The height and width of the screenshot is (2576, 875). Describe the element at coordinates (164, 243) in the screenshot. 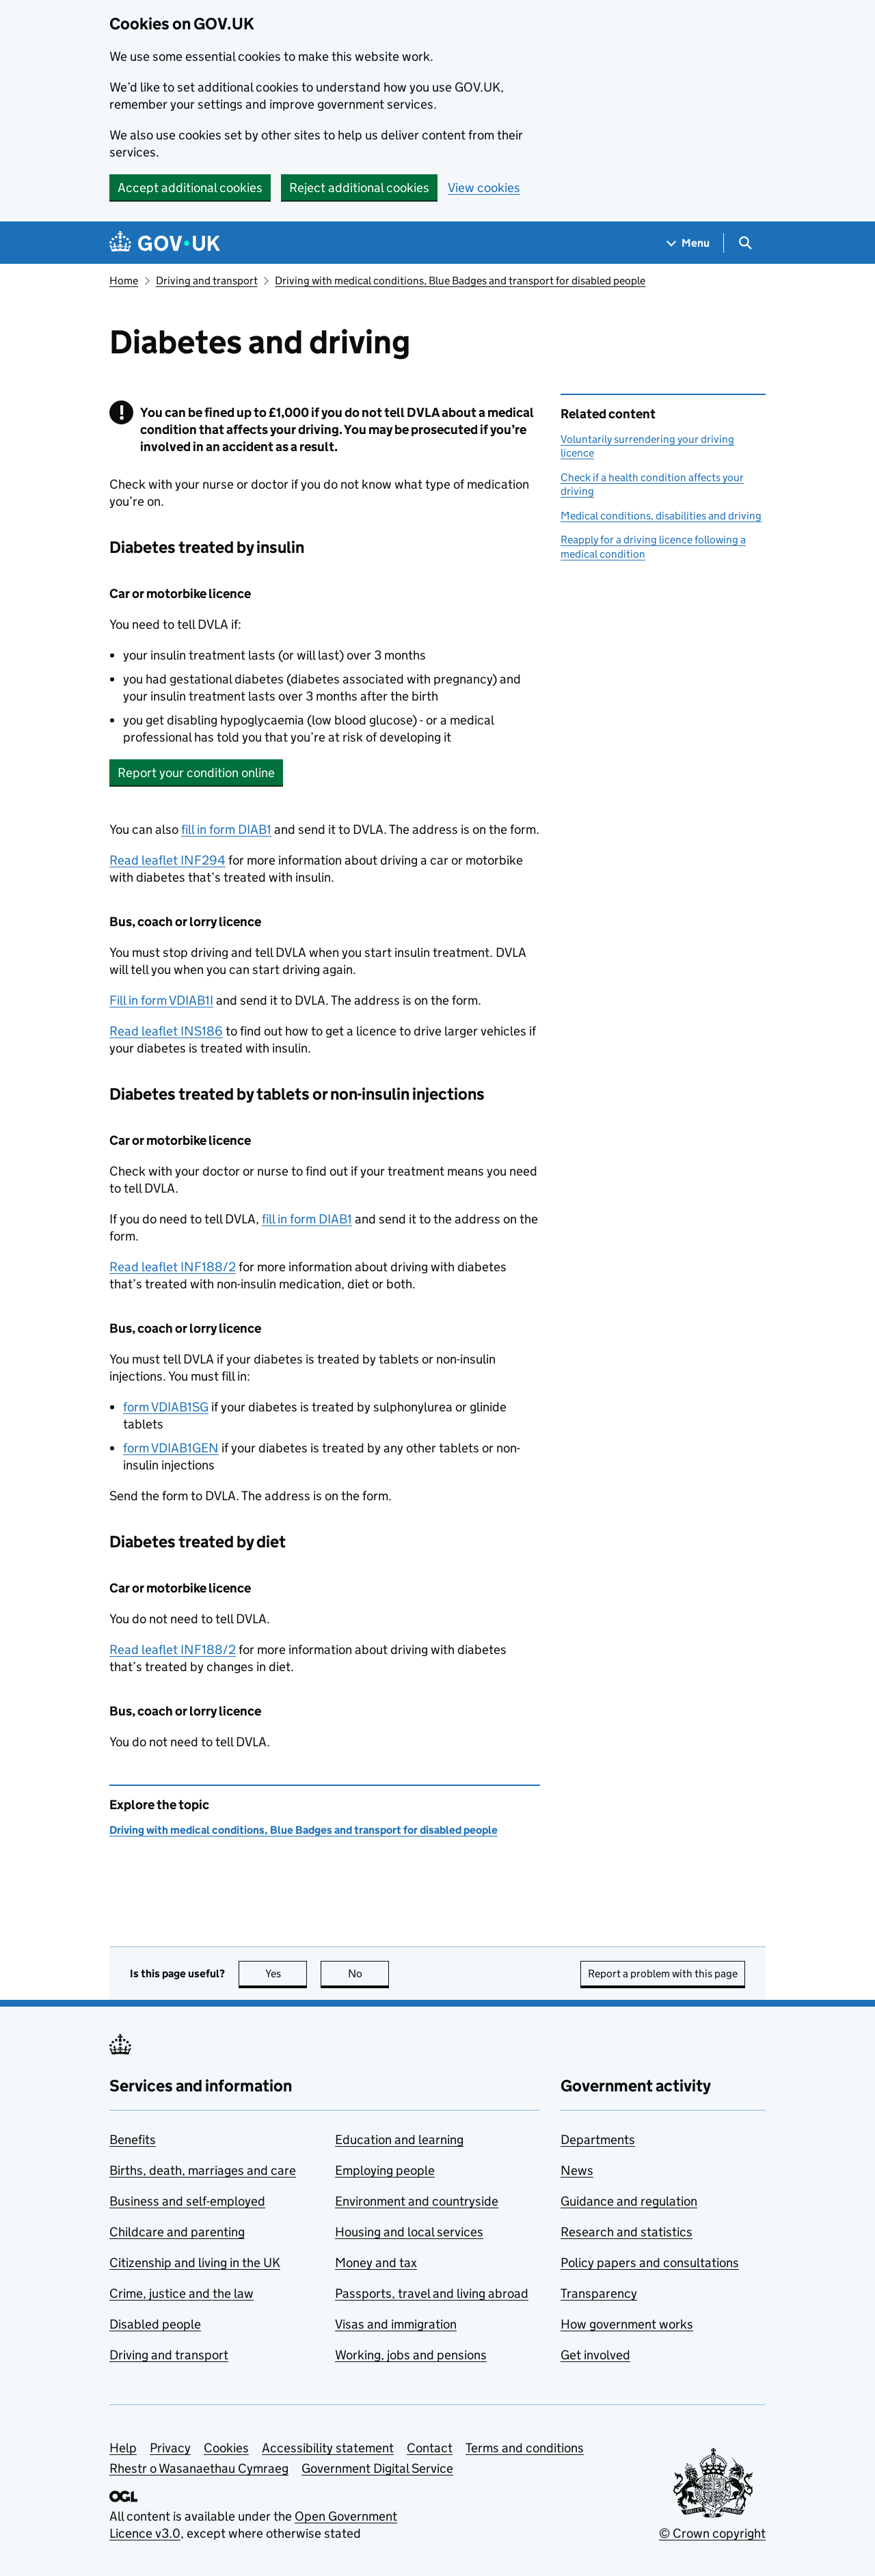

I see `[Go to the GOV.UK homepage]` at that location.